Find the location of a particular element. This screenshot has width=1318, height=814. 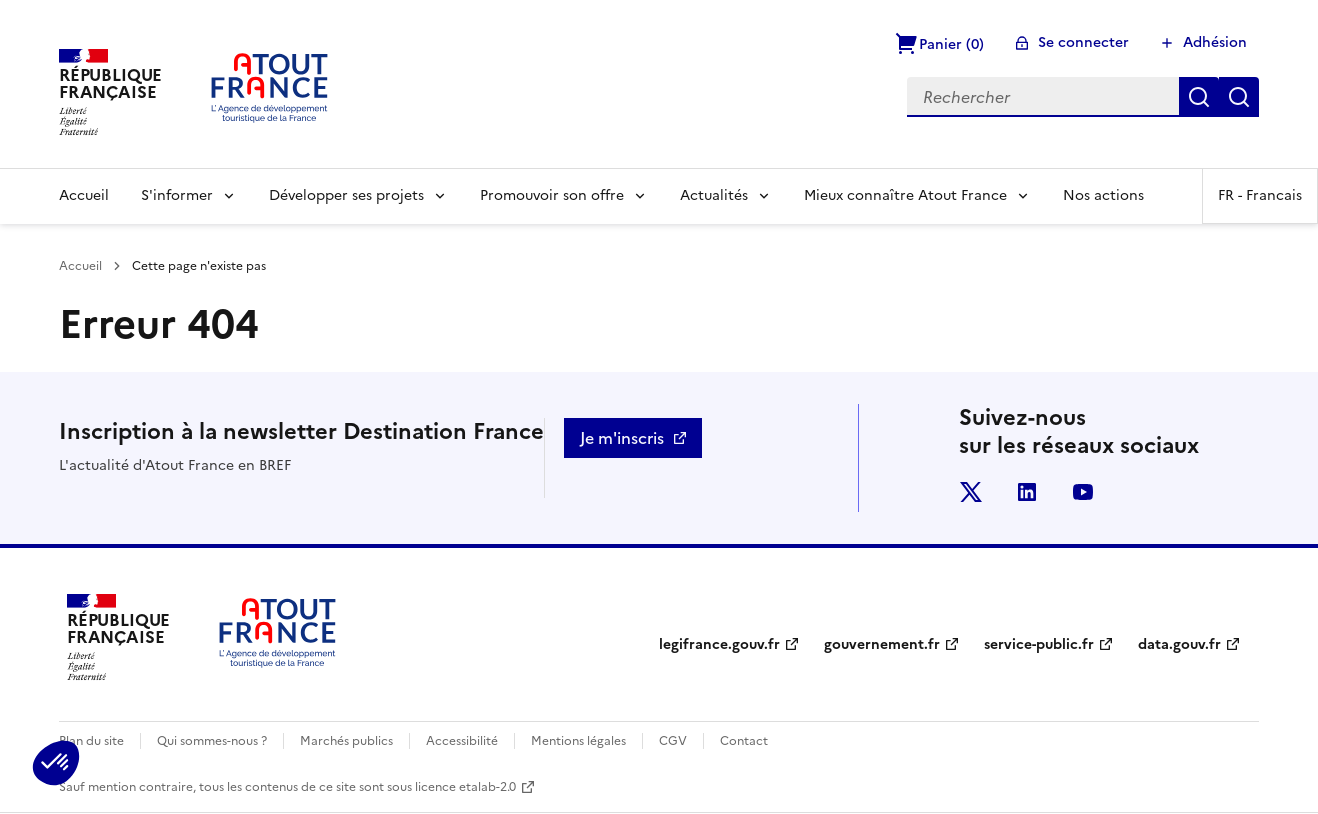

Plan du site is located at coordinates (91, 741).